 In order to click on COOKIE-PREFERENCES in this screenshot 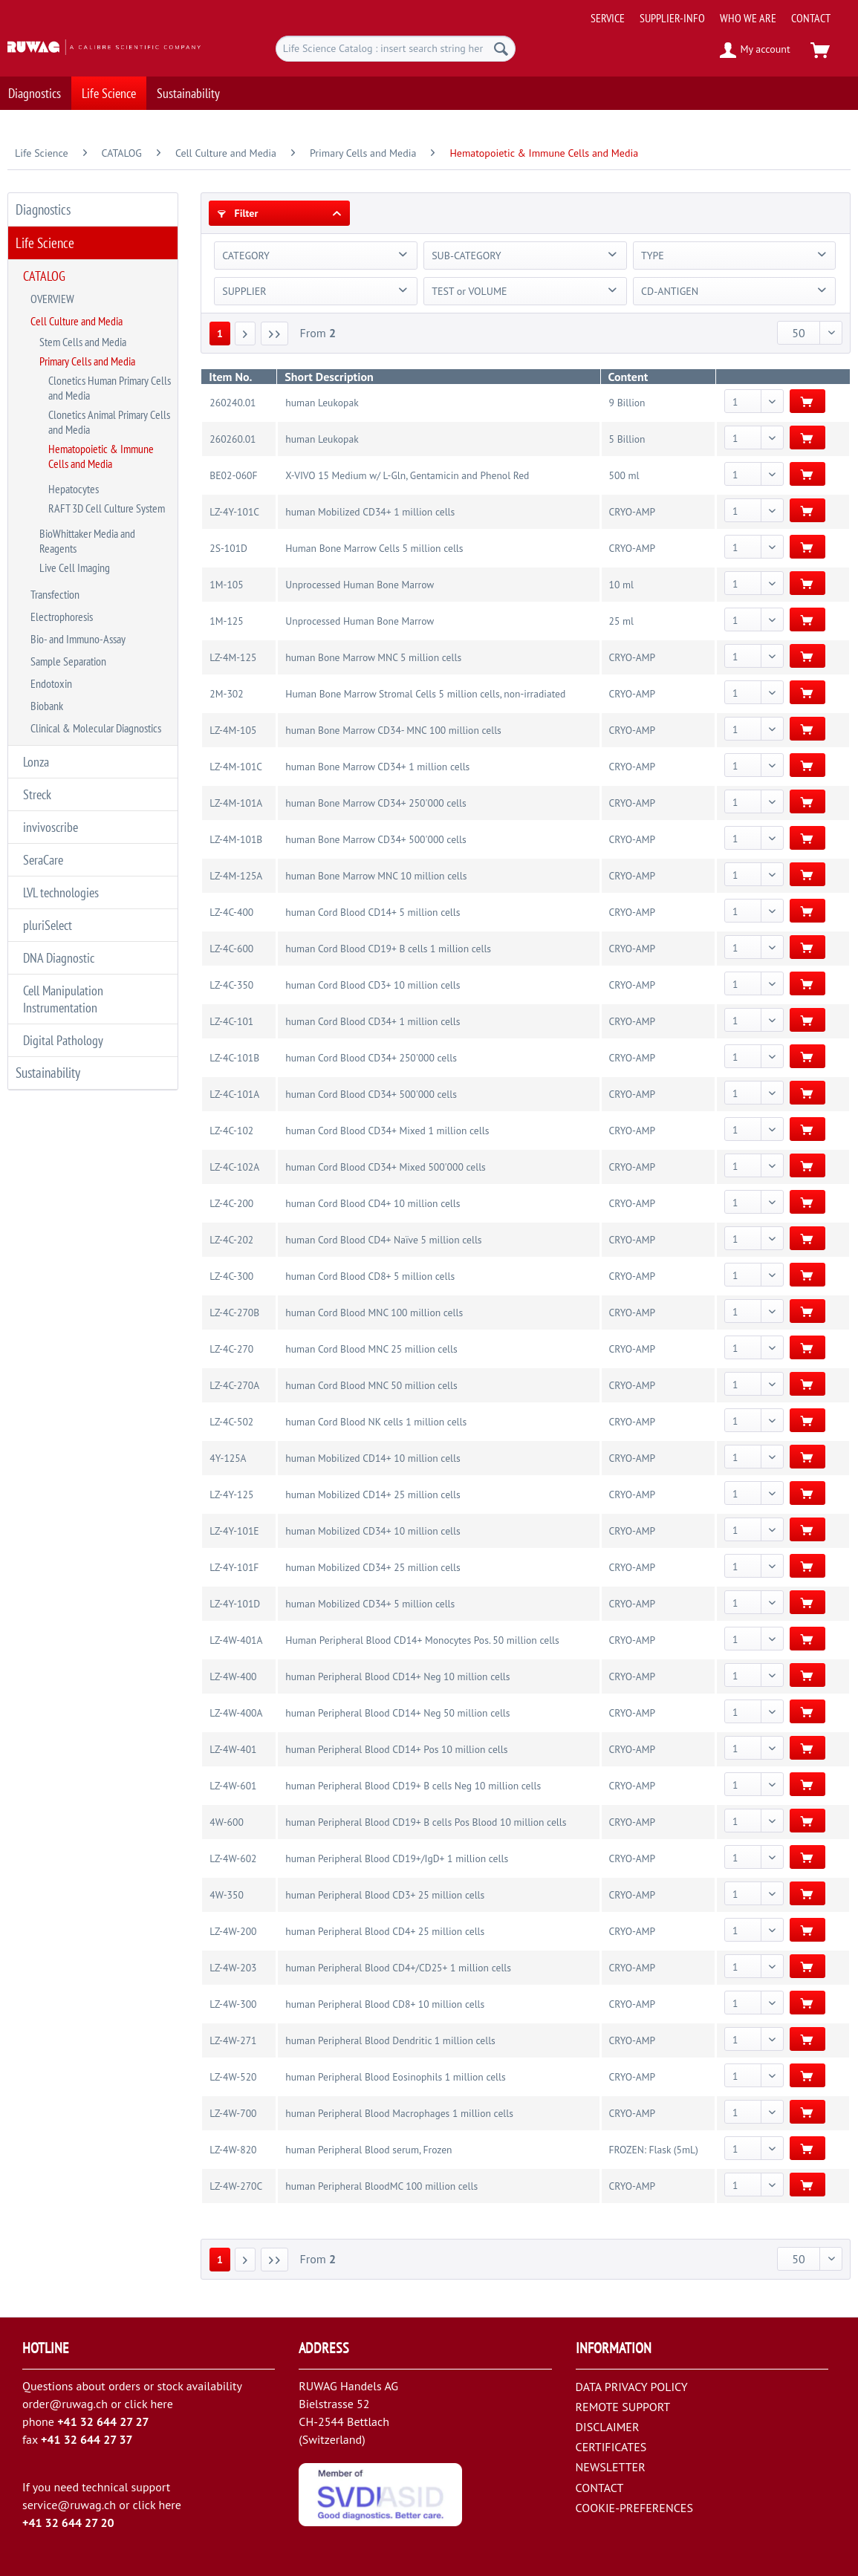, I will do `click(634, 2507)`.